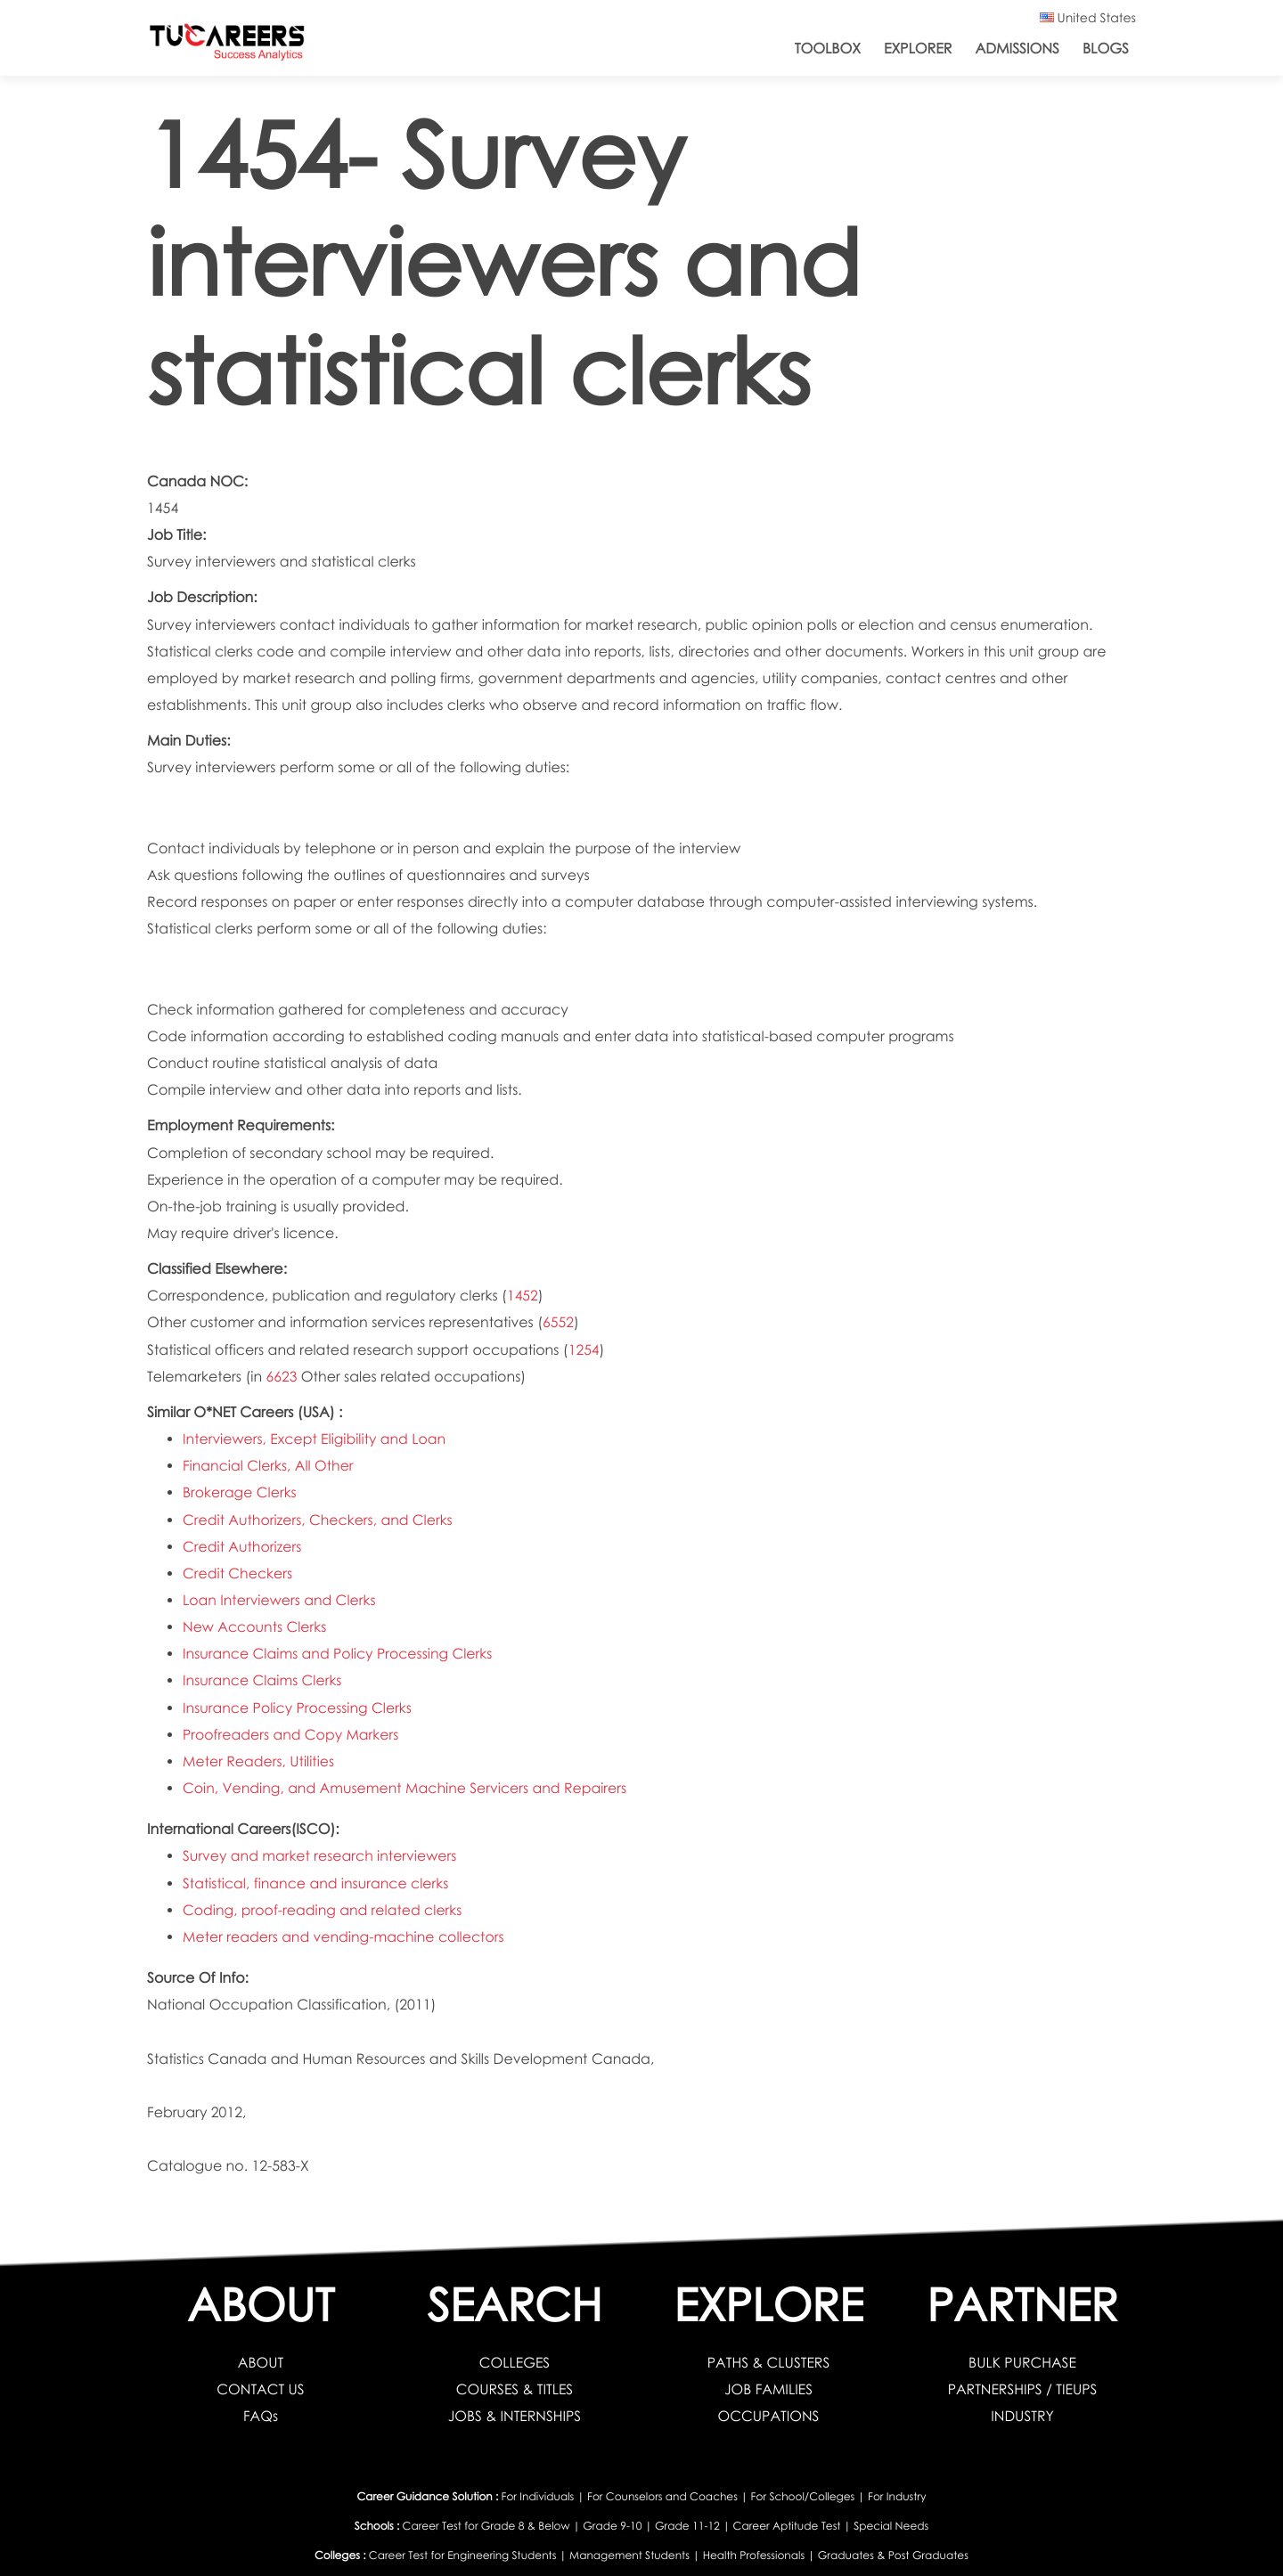 This screenshot has width=1283, height=2576. What do you see at coordinates (1022, 2389) in the screenshot?
I see `PARTNERSHIPS / TIEUPS` at bounding box center [1022, 2389].